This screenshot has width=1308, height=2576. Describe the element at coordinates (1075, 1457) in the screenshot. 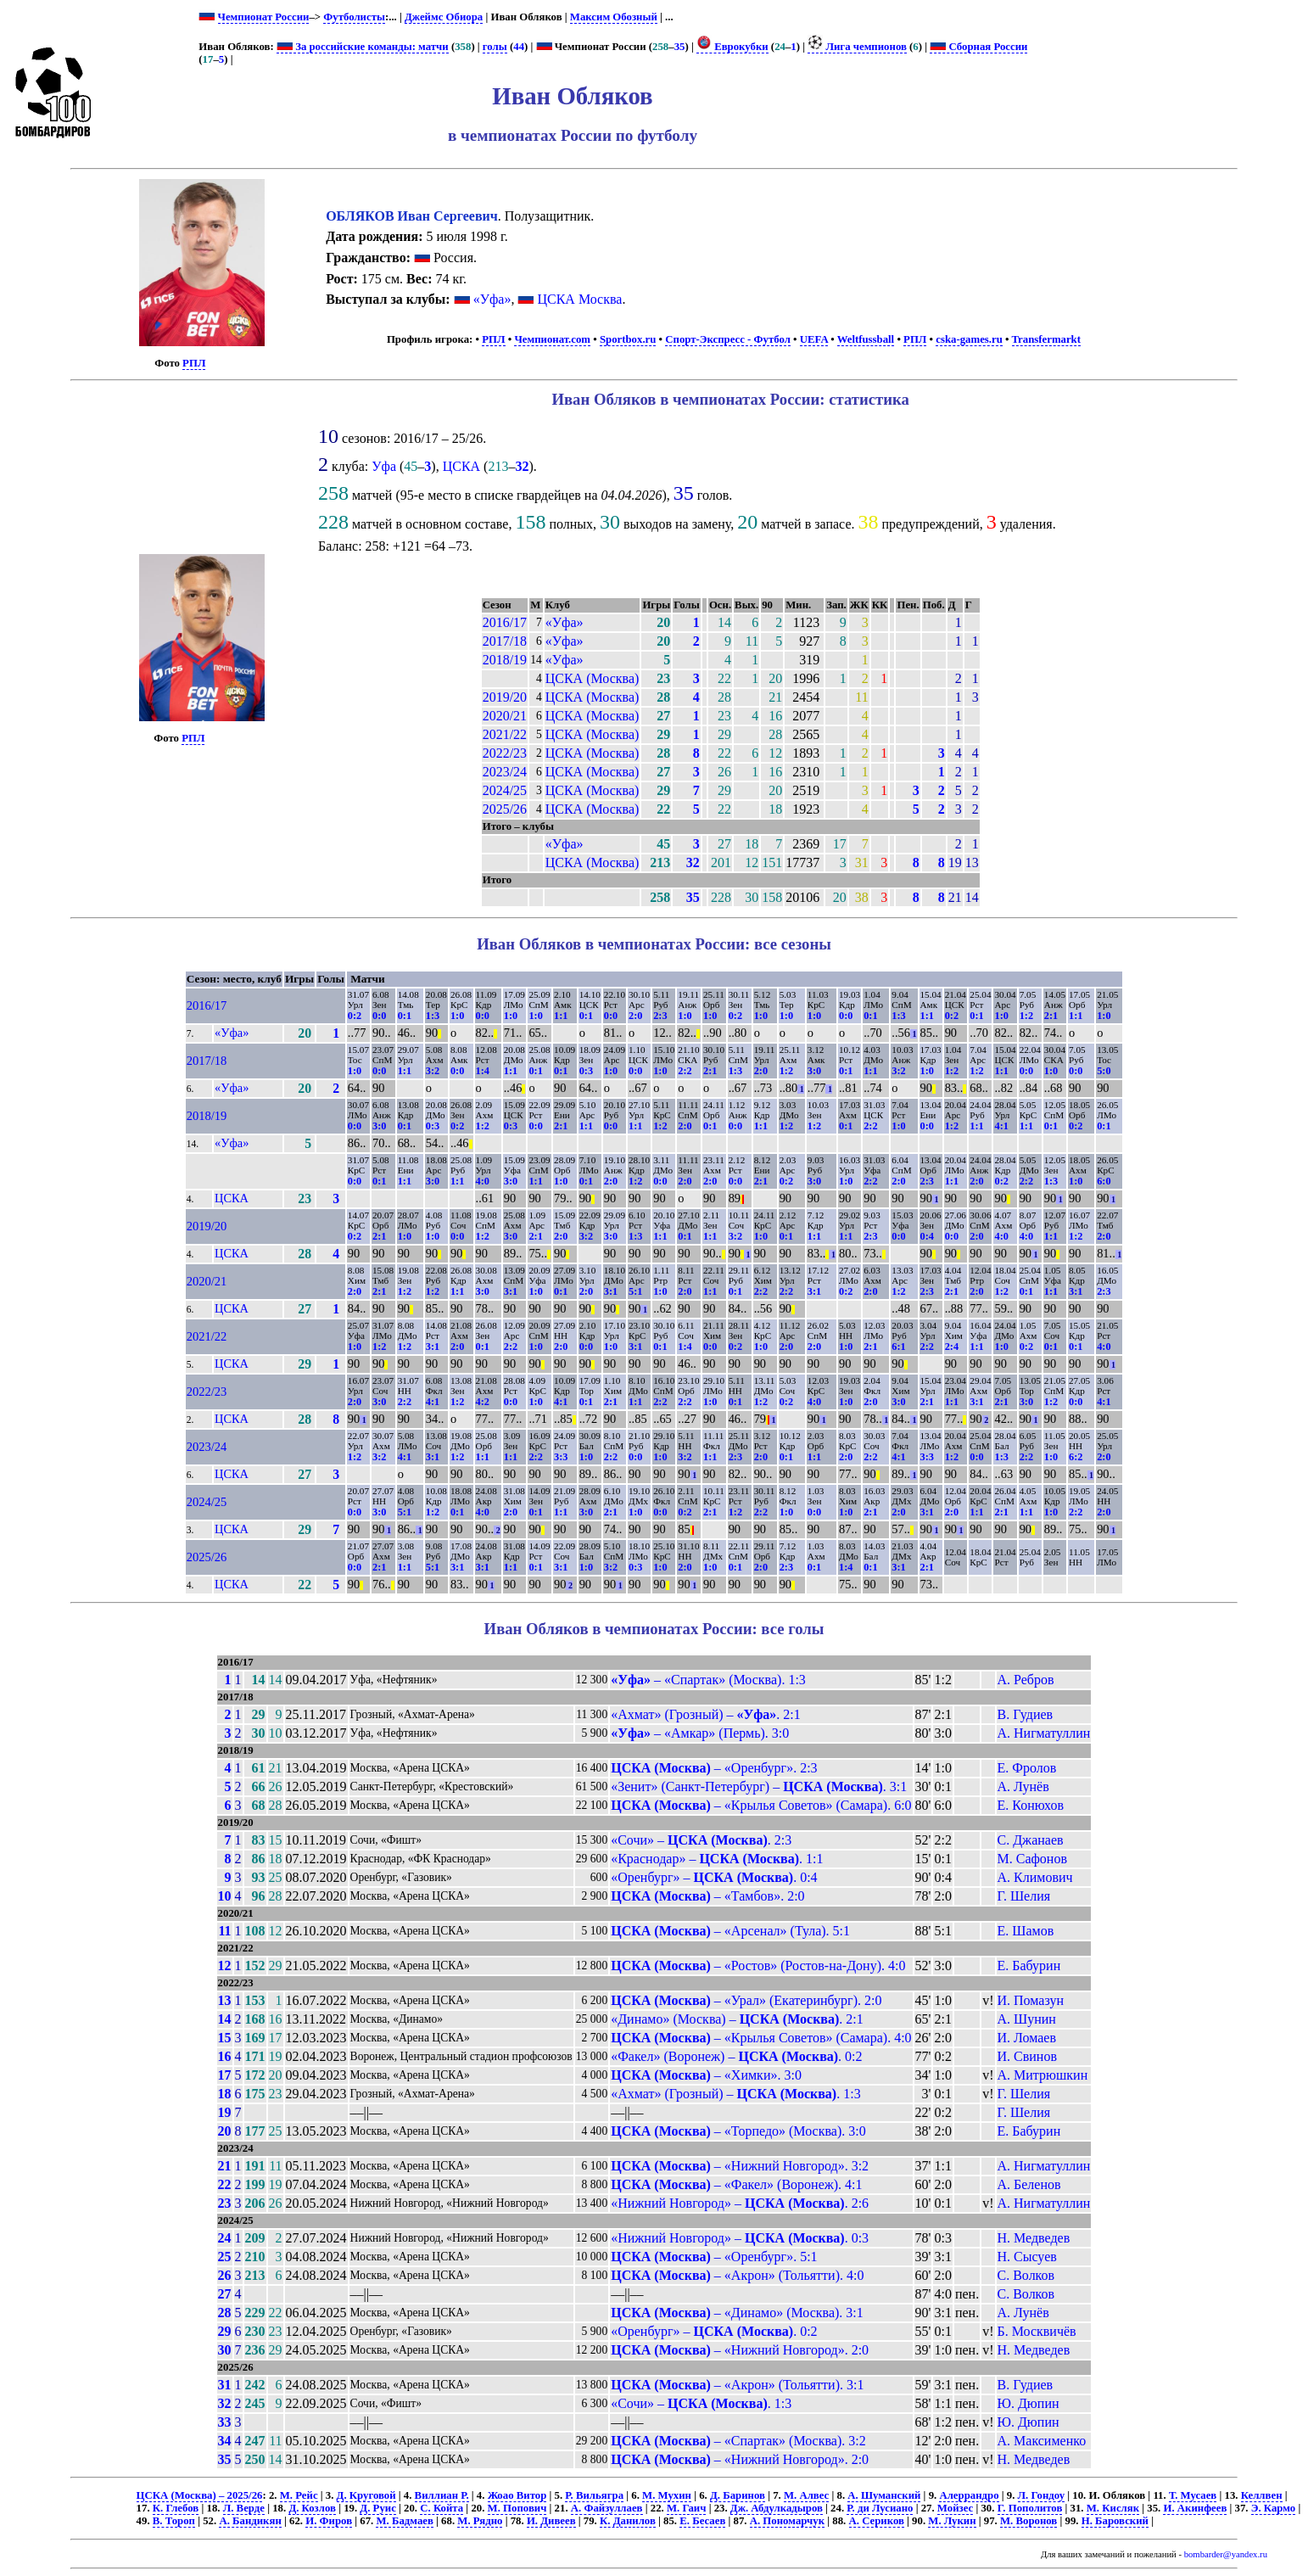

I see `6:2` at that location.